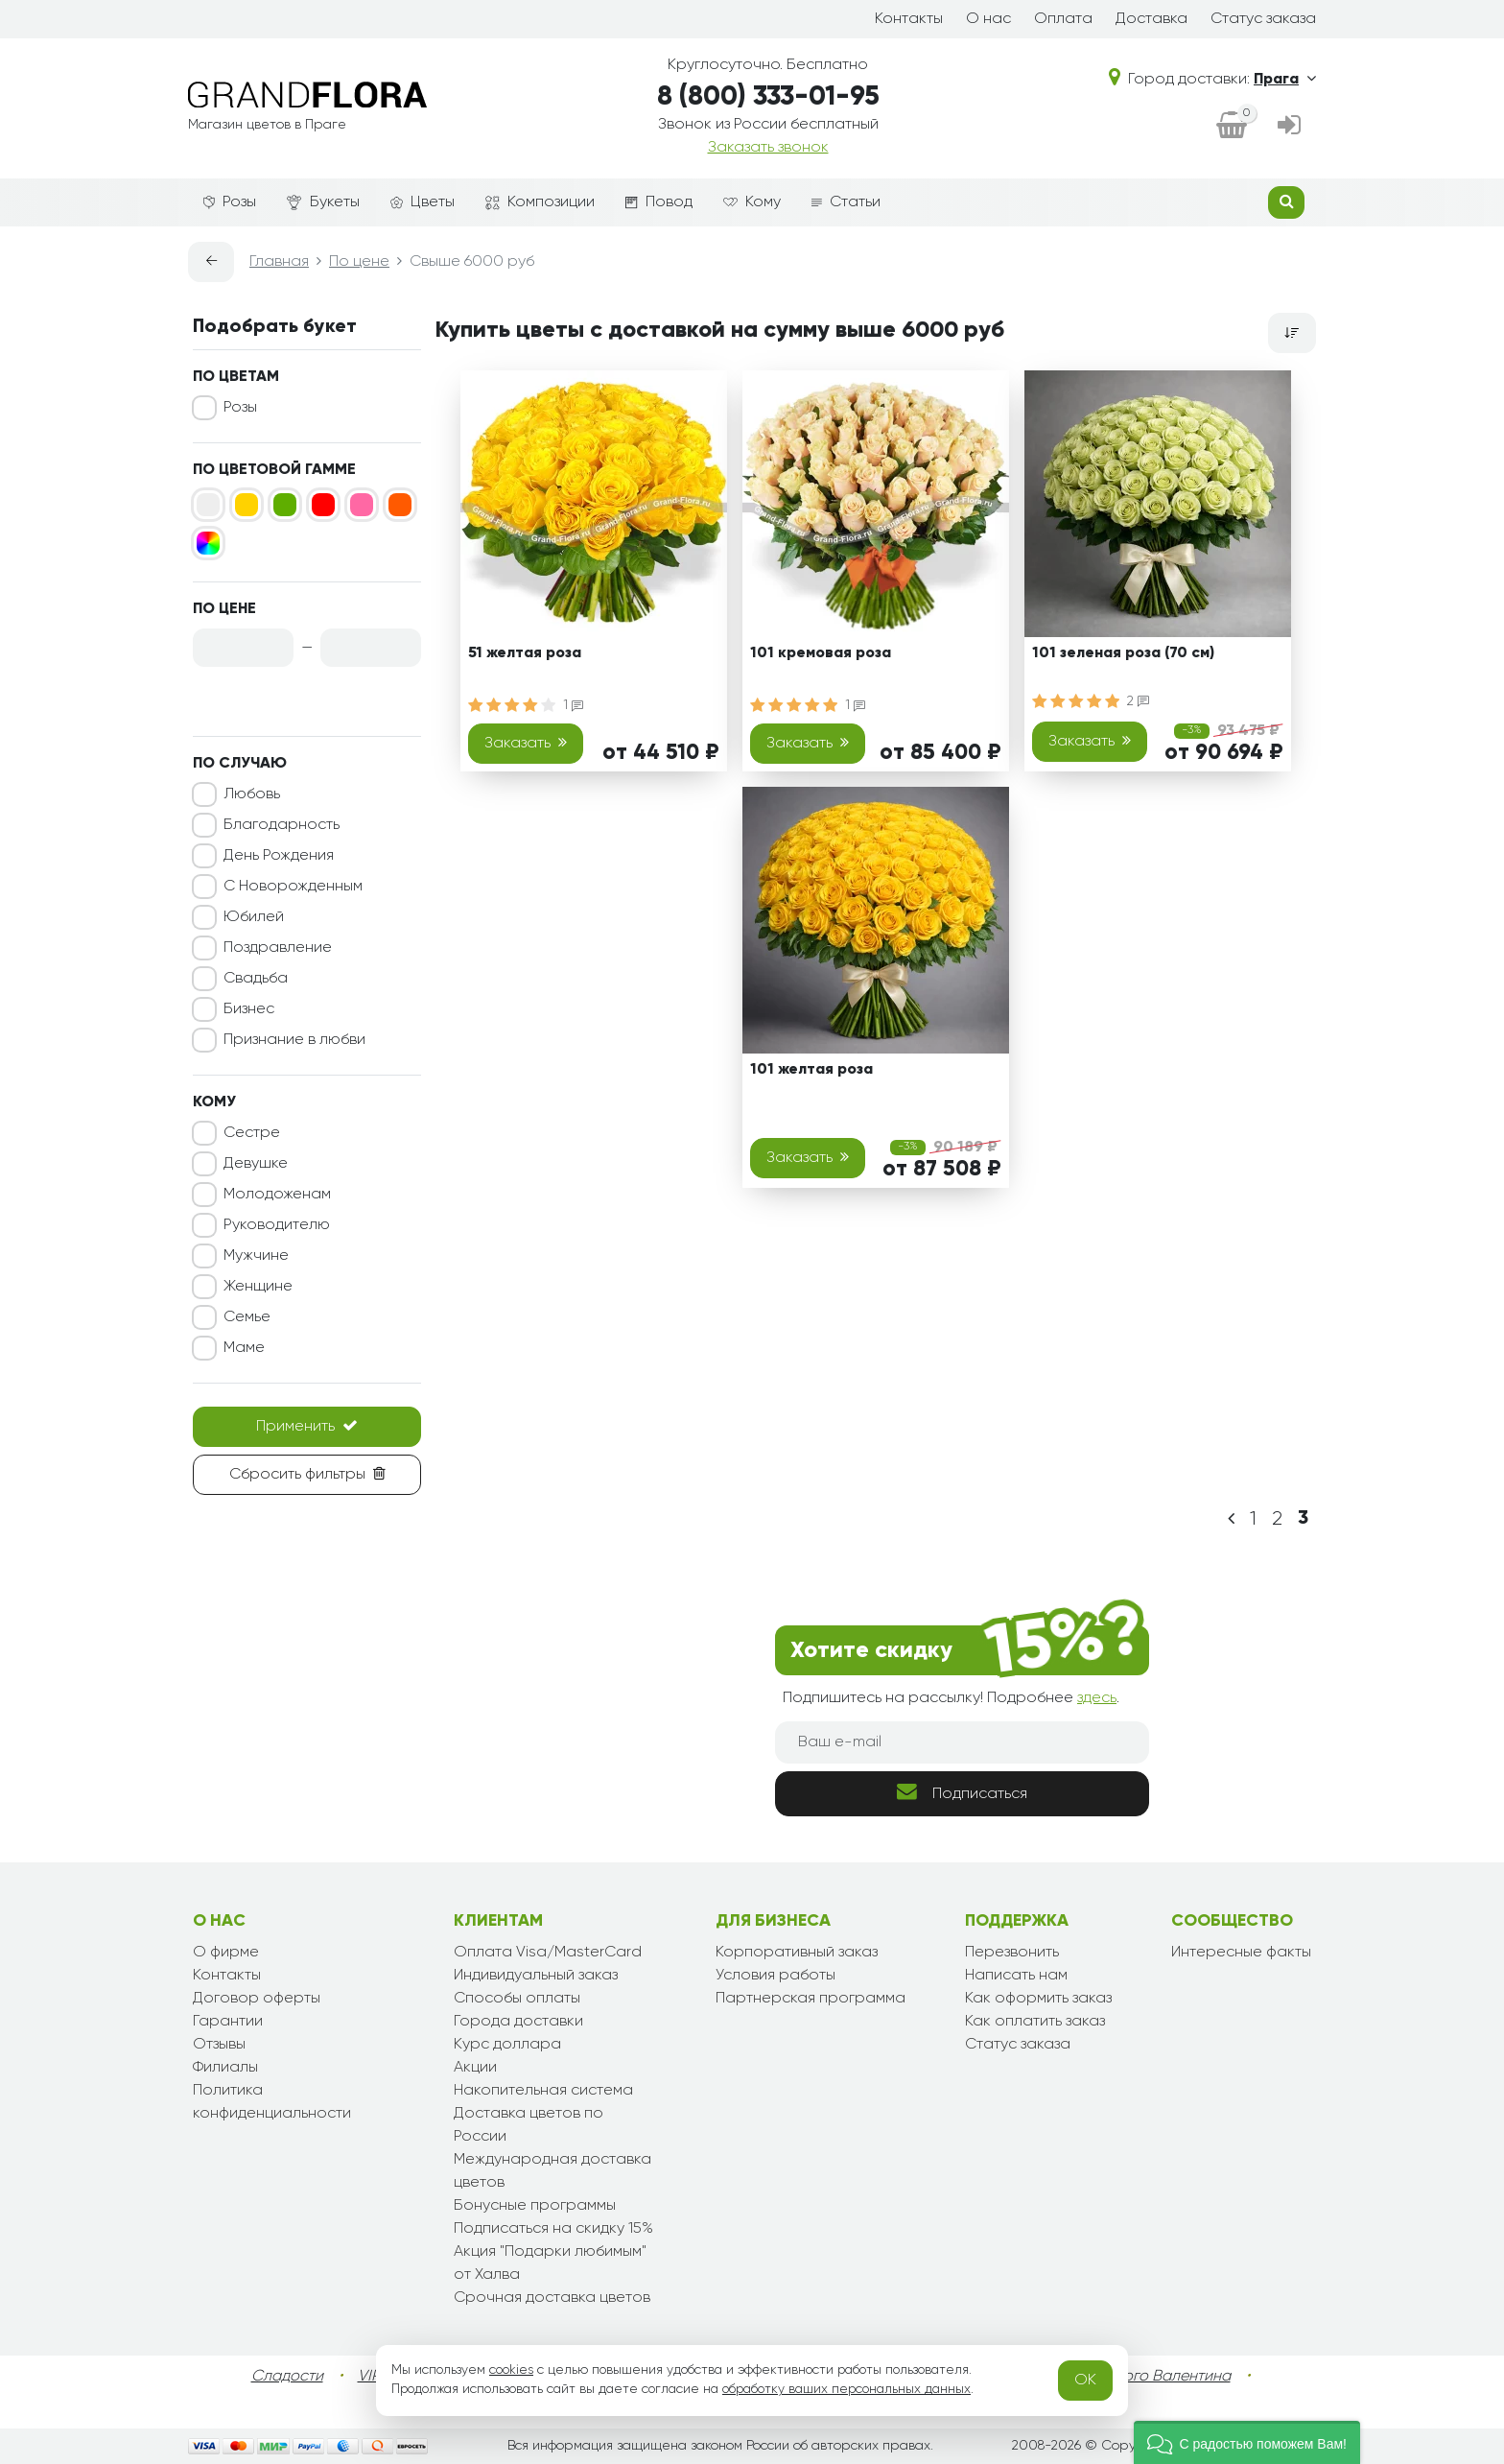  What do you see at coordinates (775, 1975) in the screenshot?
I see `Условия работы` at bounding box center [775, 1975].